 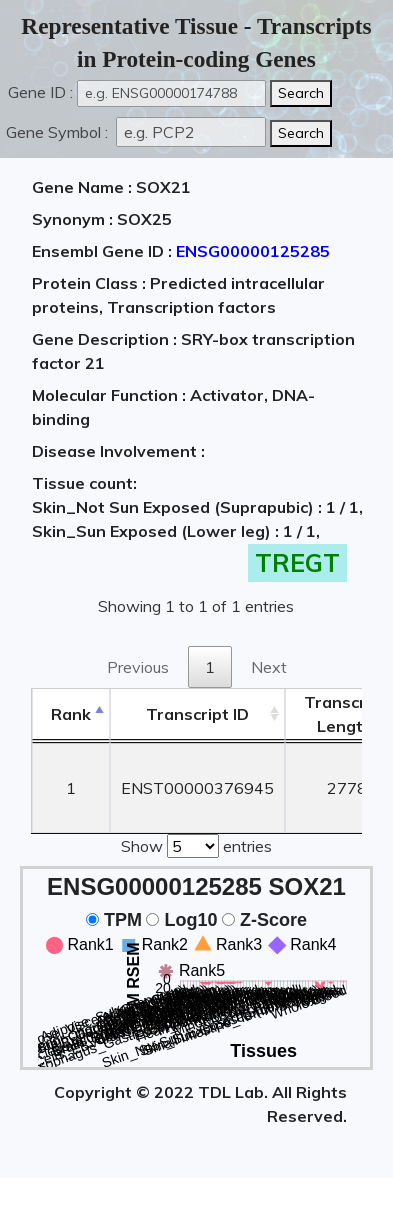 I want to click on Gene Symbol :, so click(x=59, y=132).